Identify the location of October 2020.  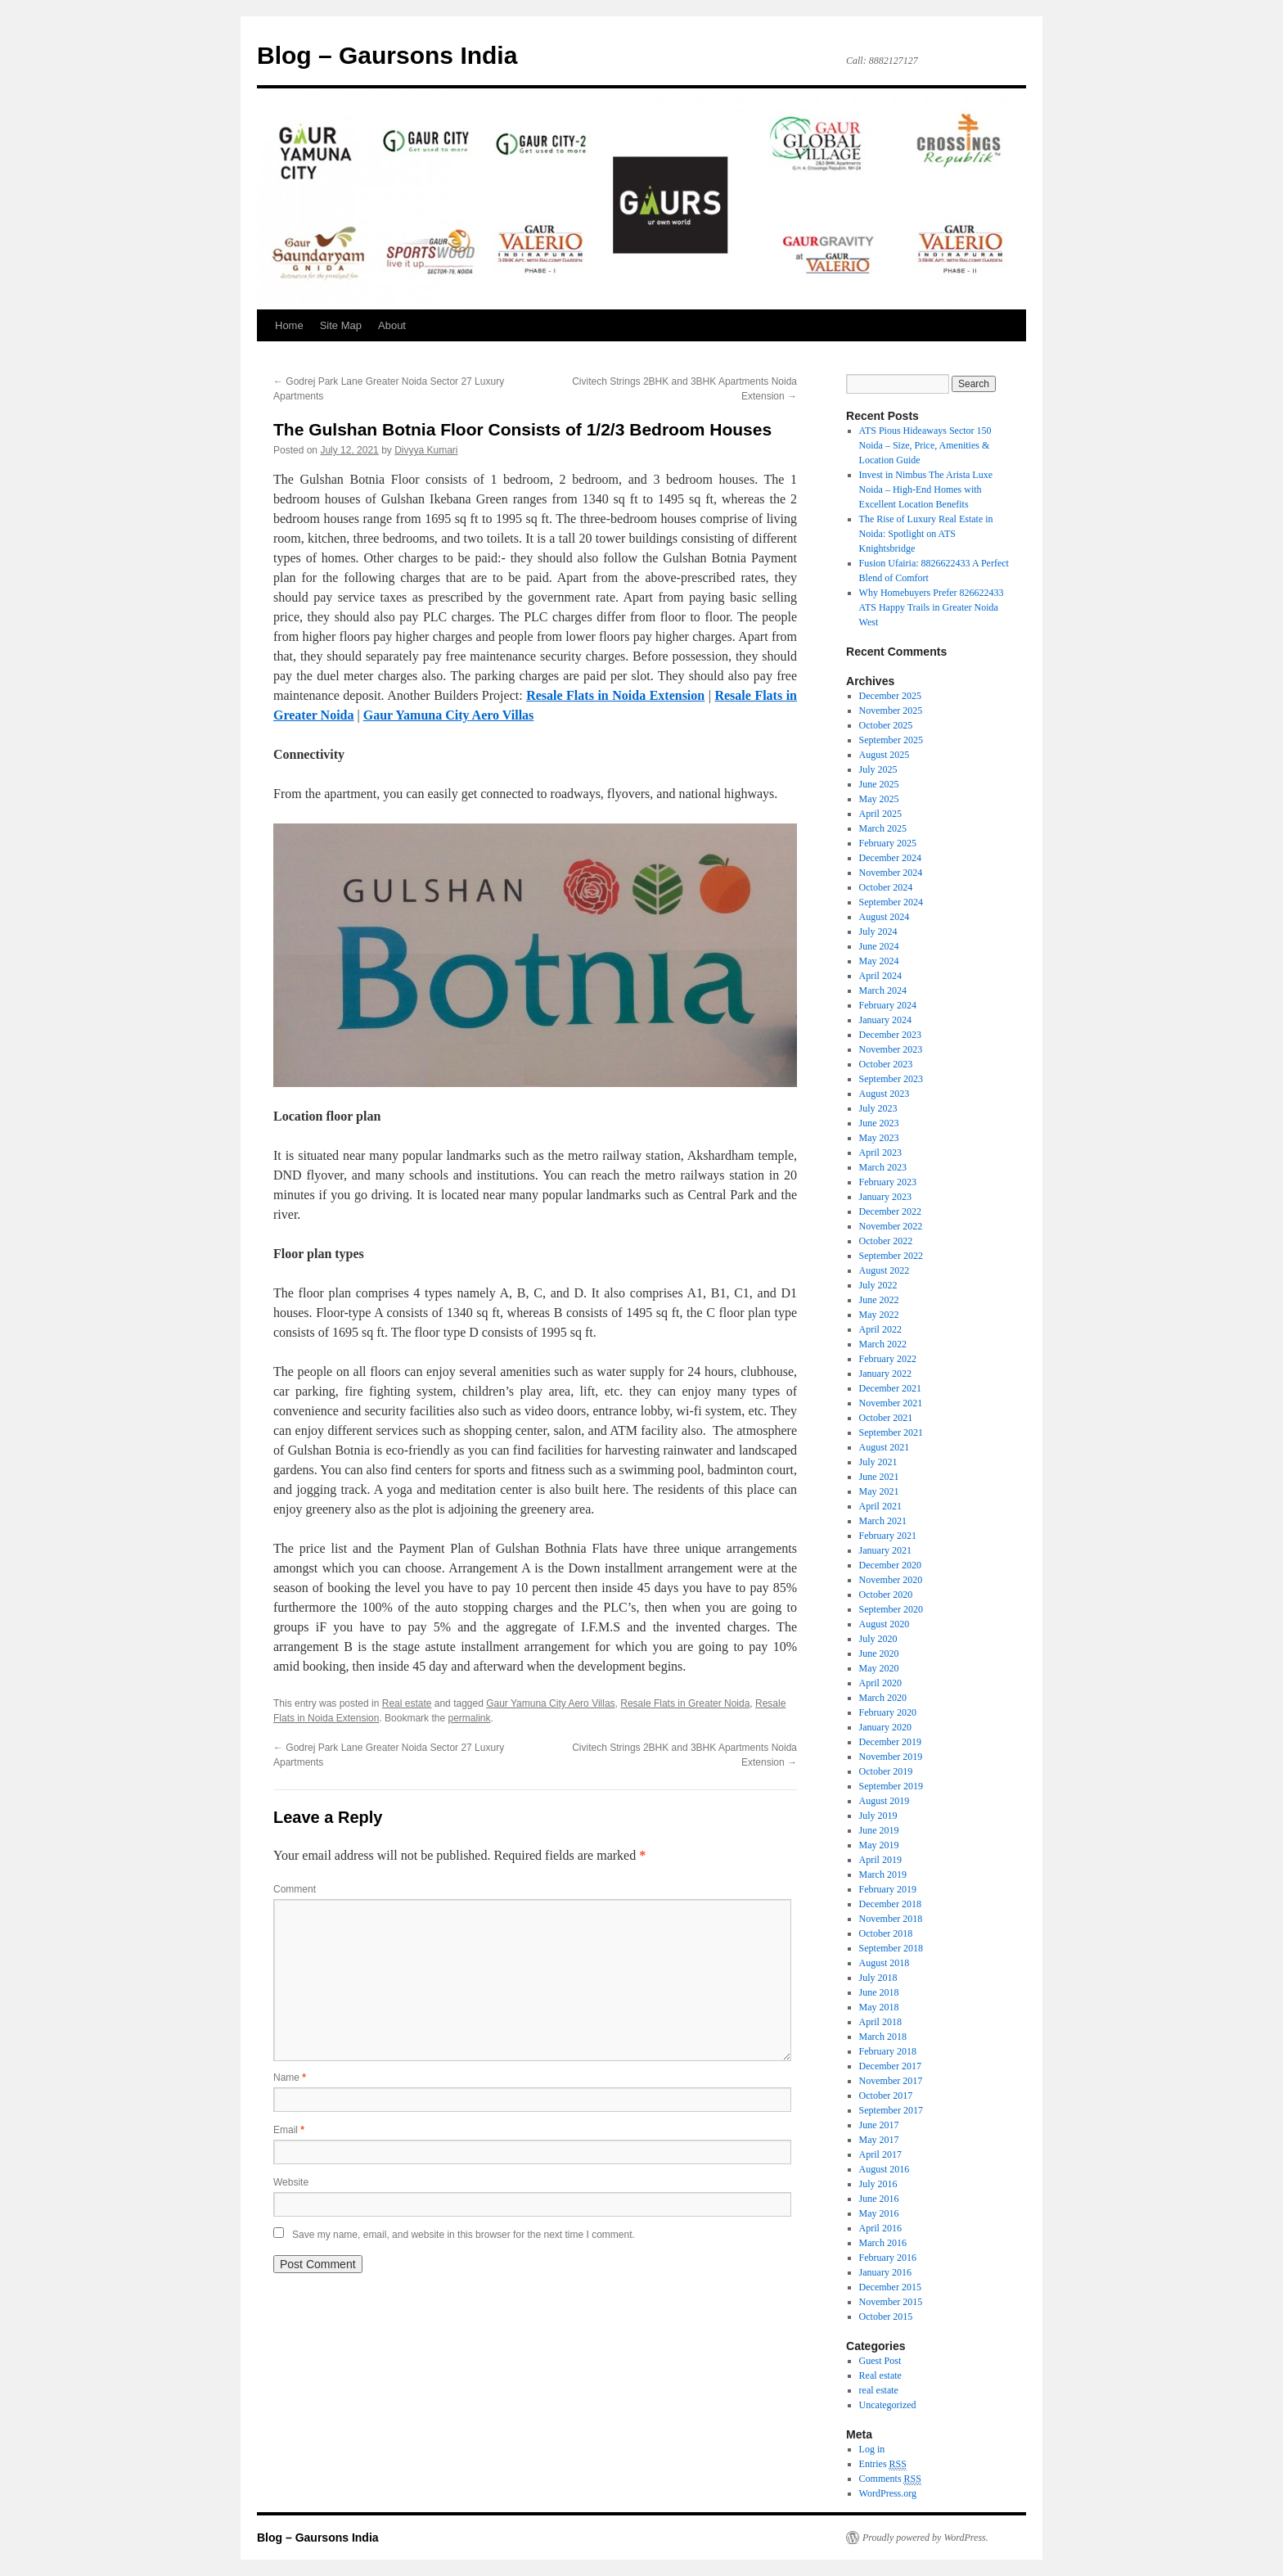
(886, 1594).